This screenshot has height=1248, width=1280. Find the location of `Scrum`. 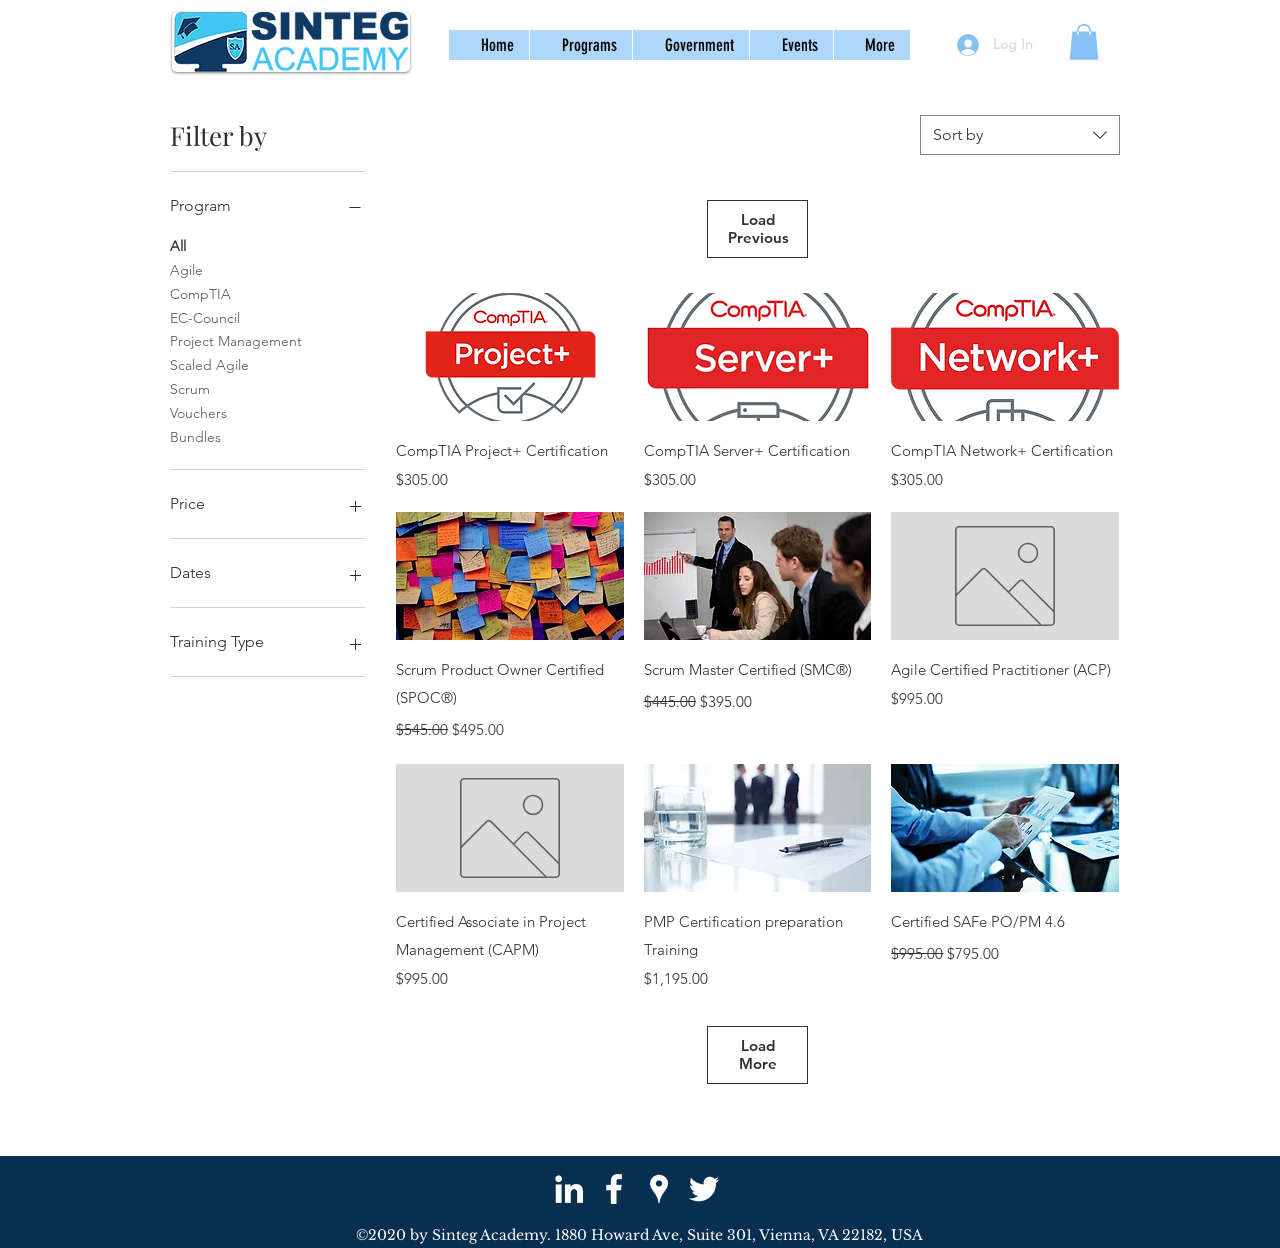

Scrum is located at coordinates (190, 388).